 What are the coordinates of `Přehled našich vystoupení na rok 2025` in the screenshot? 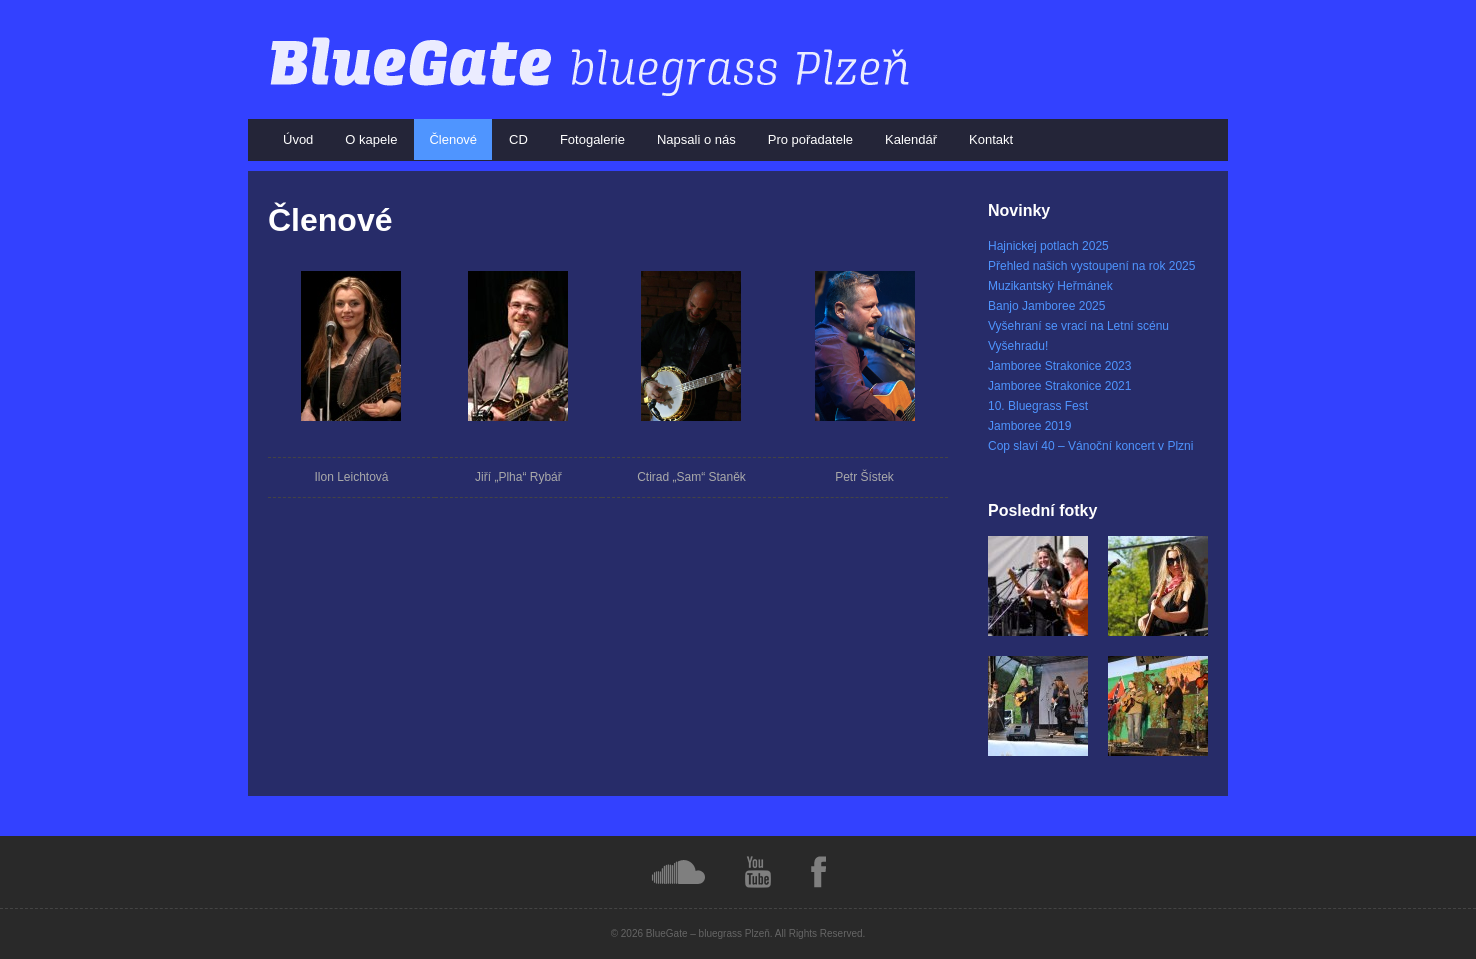 It's located at (1091, 266).